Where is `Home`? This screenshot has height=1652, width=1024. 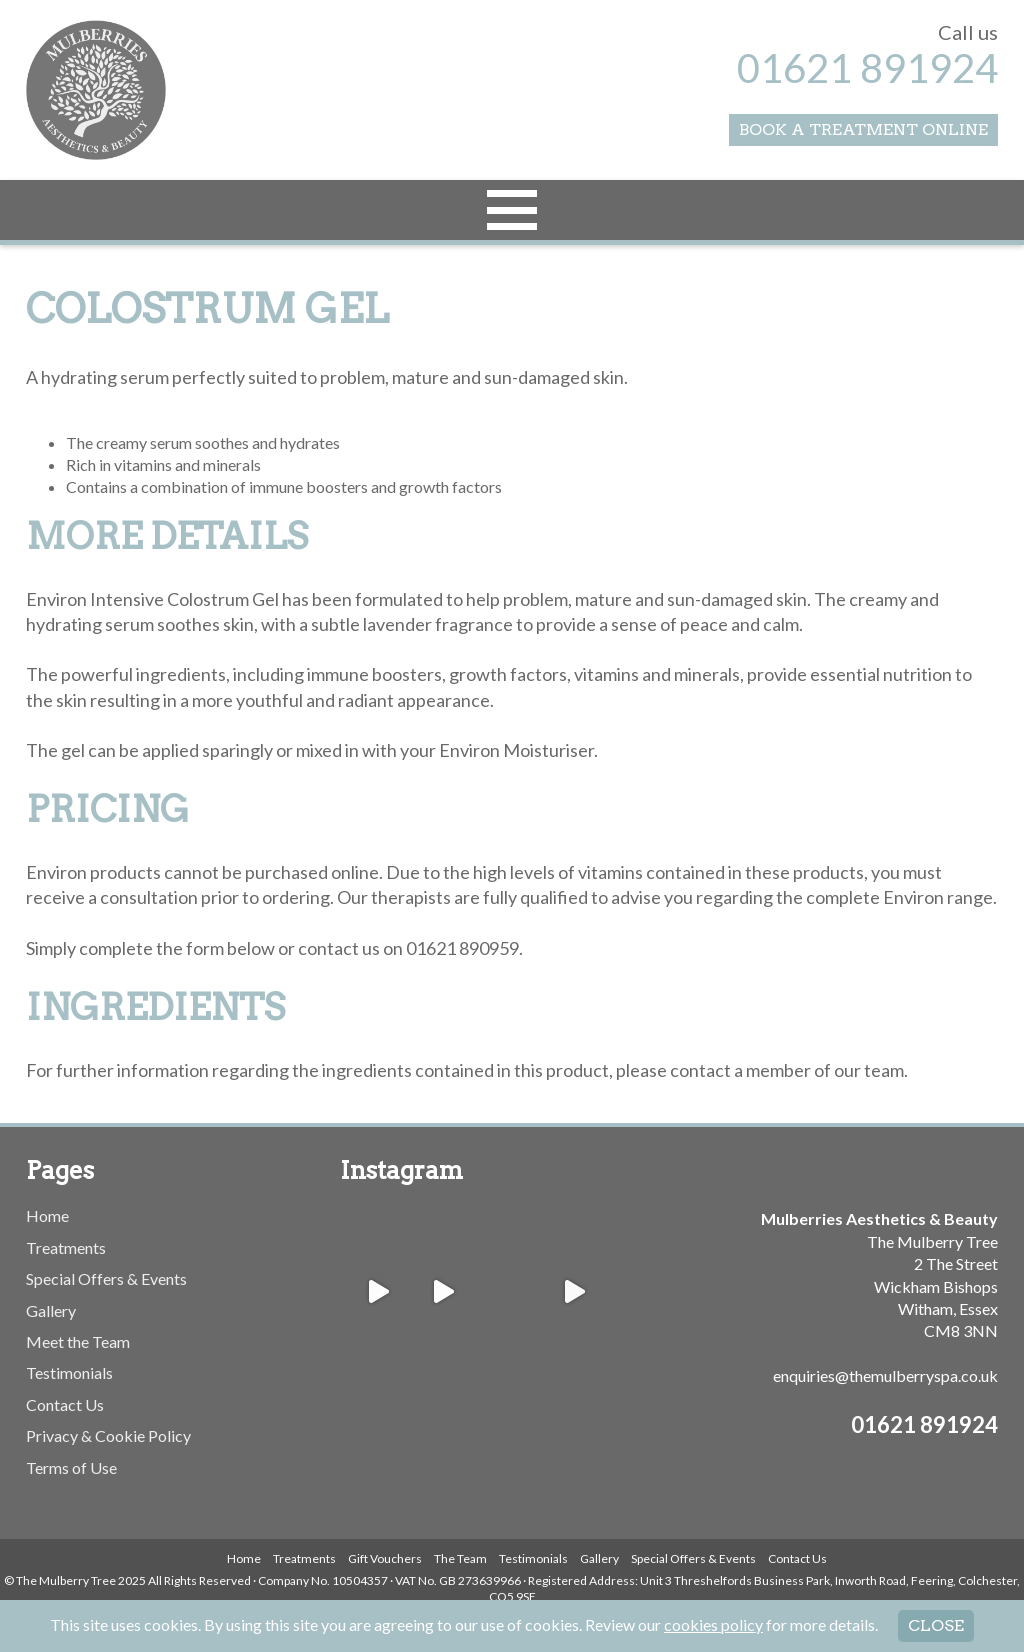 Home is located at coordinates (47, 1215).